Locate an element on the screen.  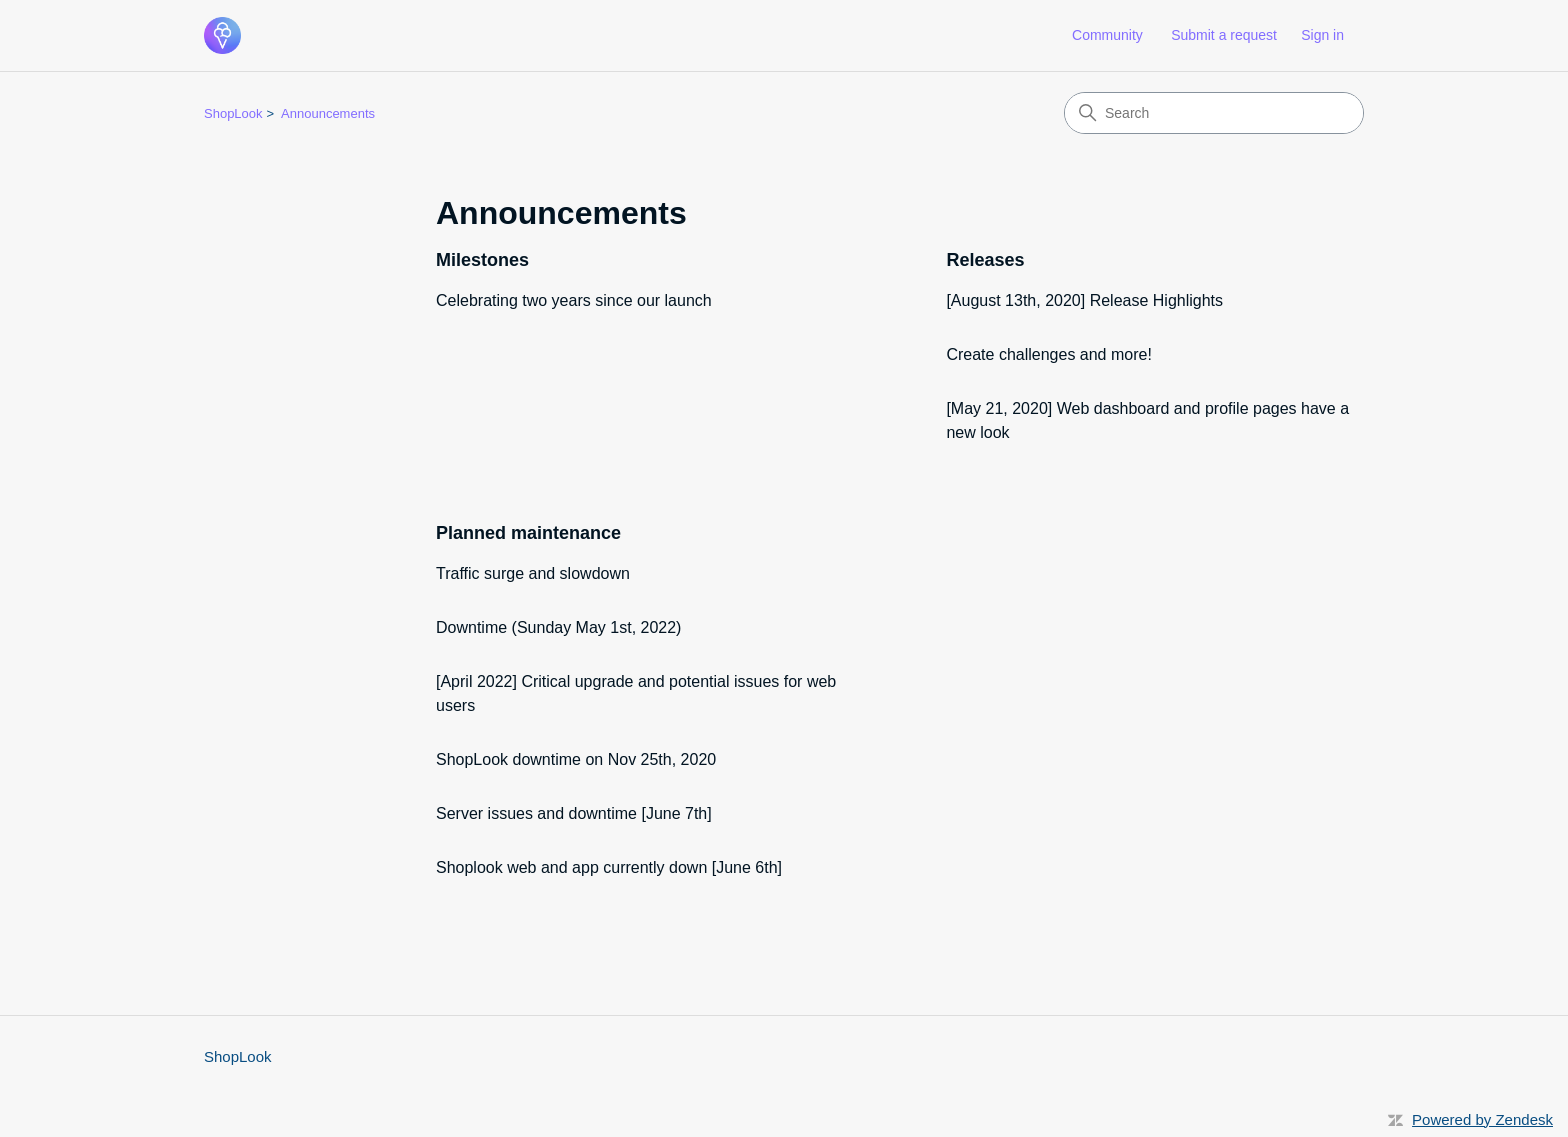
Community is located at coordinates (1107, 35).